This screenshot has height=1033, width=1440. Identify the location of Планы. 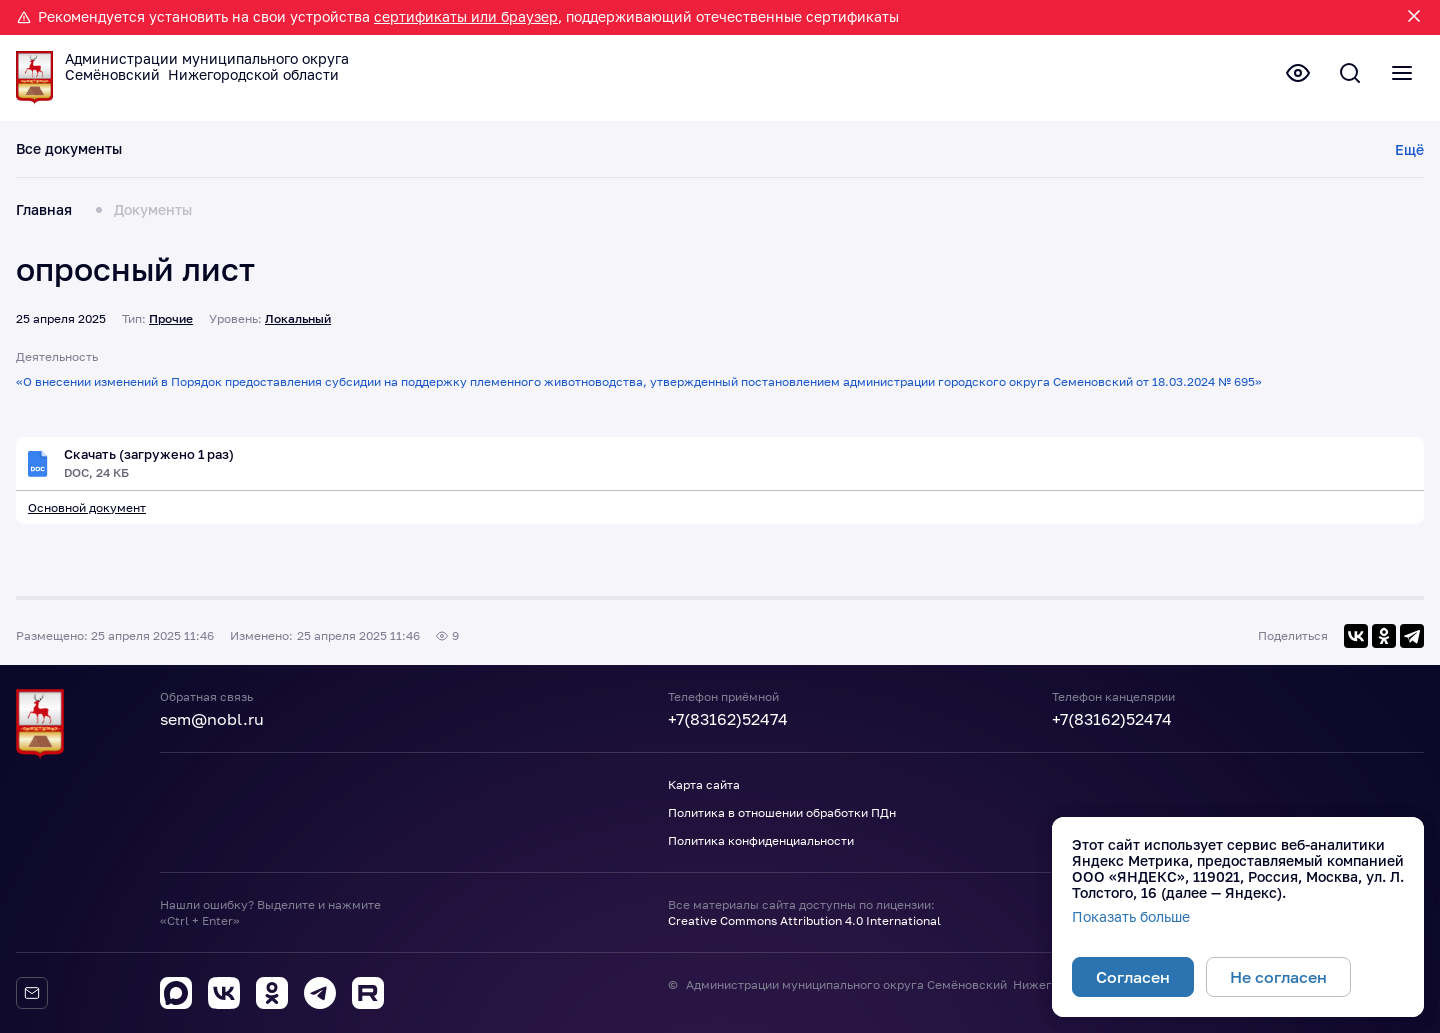
(538, 149).